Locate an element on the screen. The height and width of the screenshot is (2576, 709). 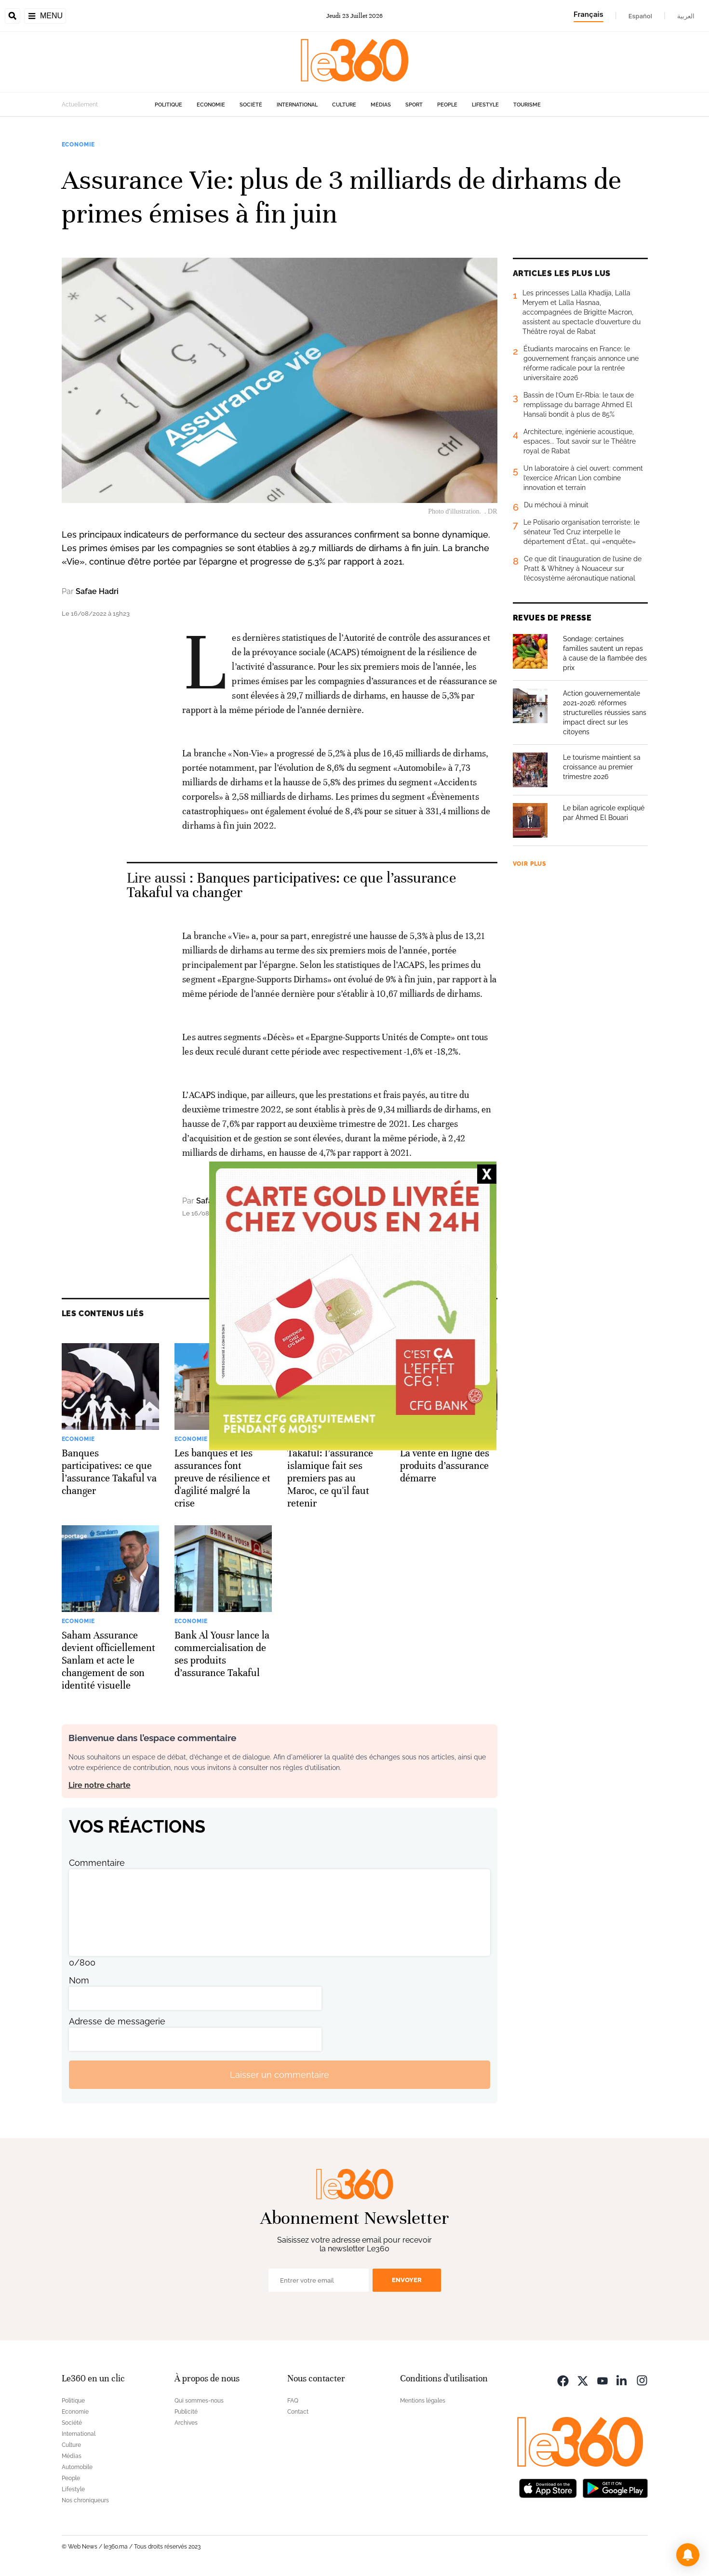
Nom is located at coordinates (79, 1980).